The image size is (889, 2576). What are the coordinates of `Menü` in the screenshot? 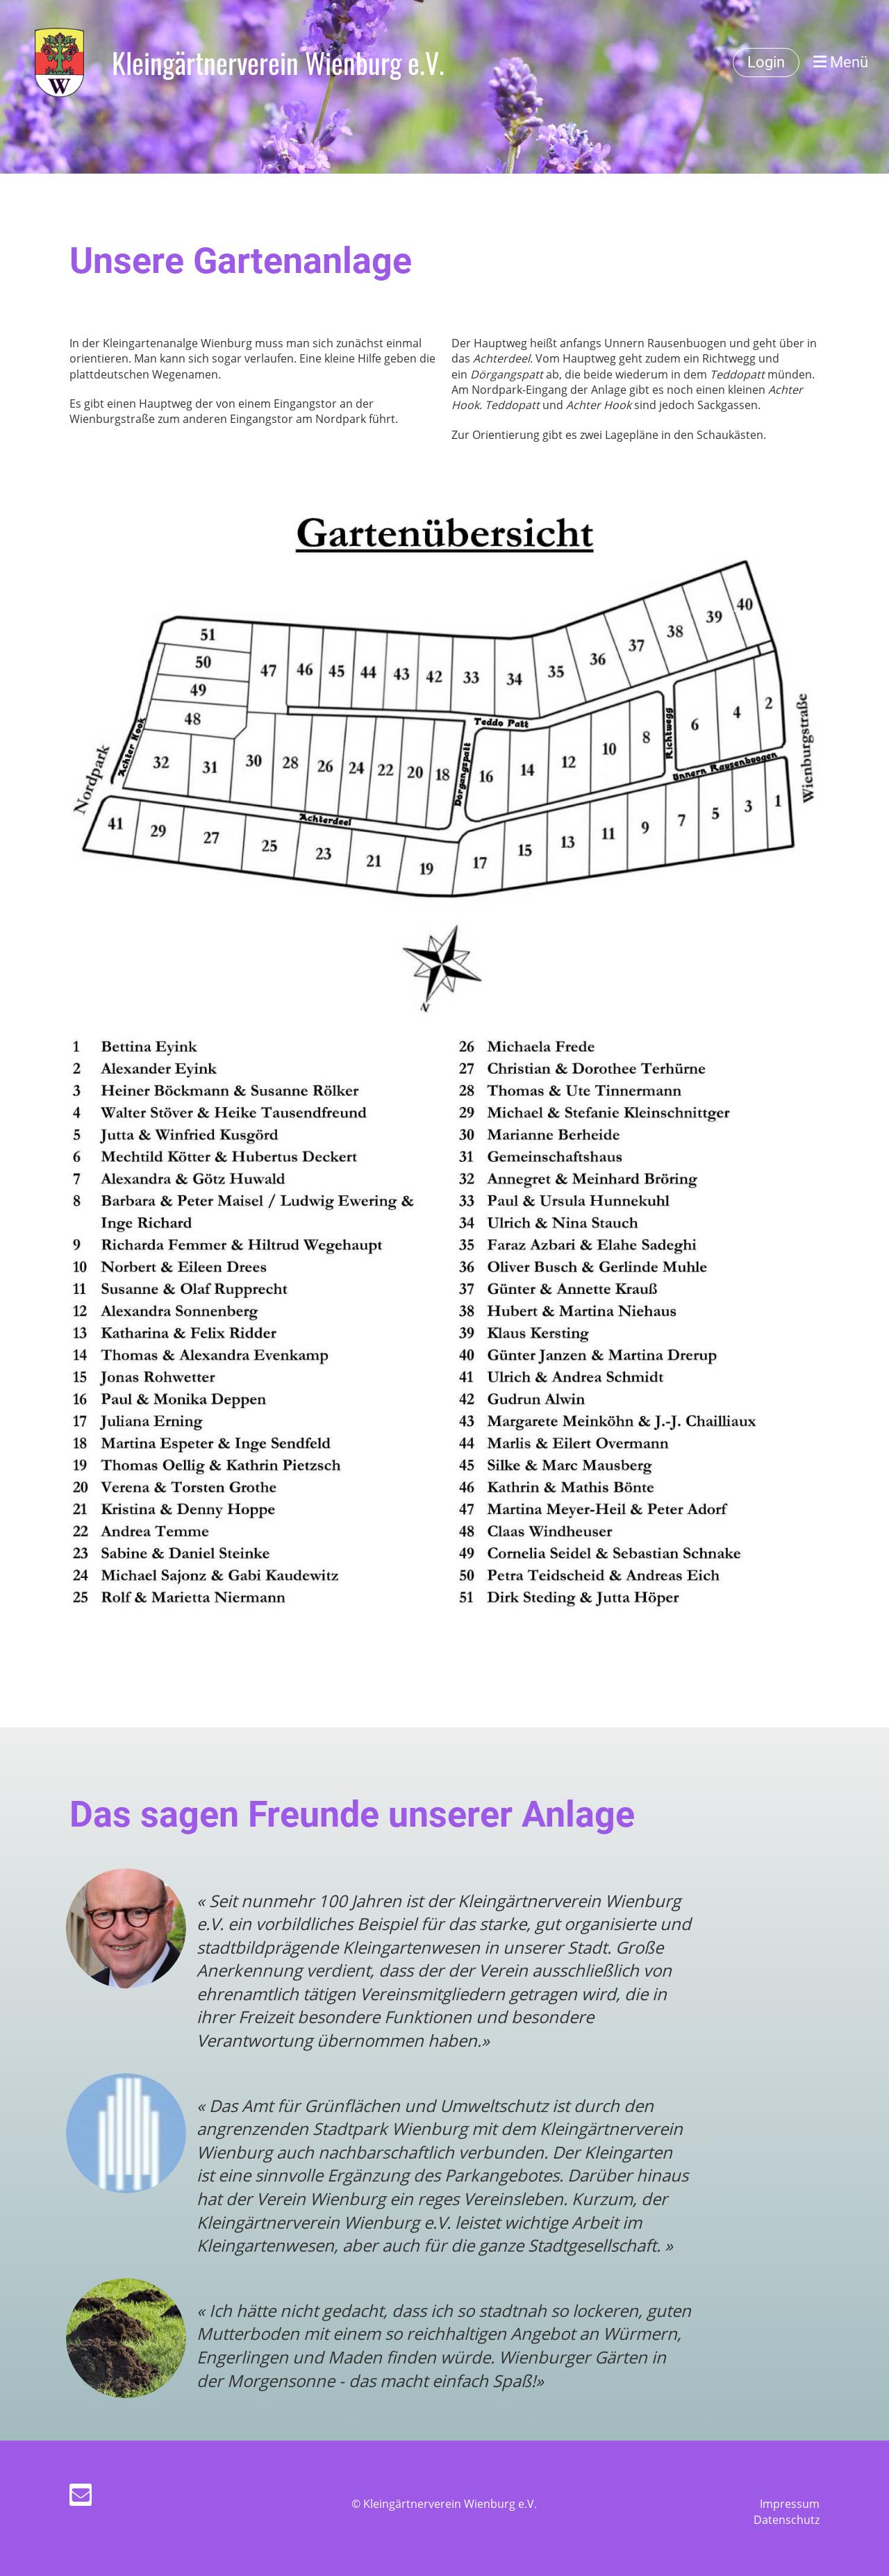 It's located at (840, 62).